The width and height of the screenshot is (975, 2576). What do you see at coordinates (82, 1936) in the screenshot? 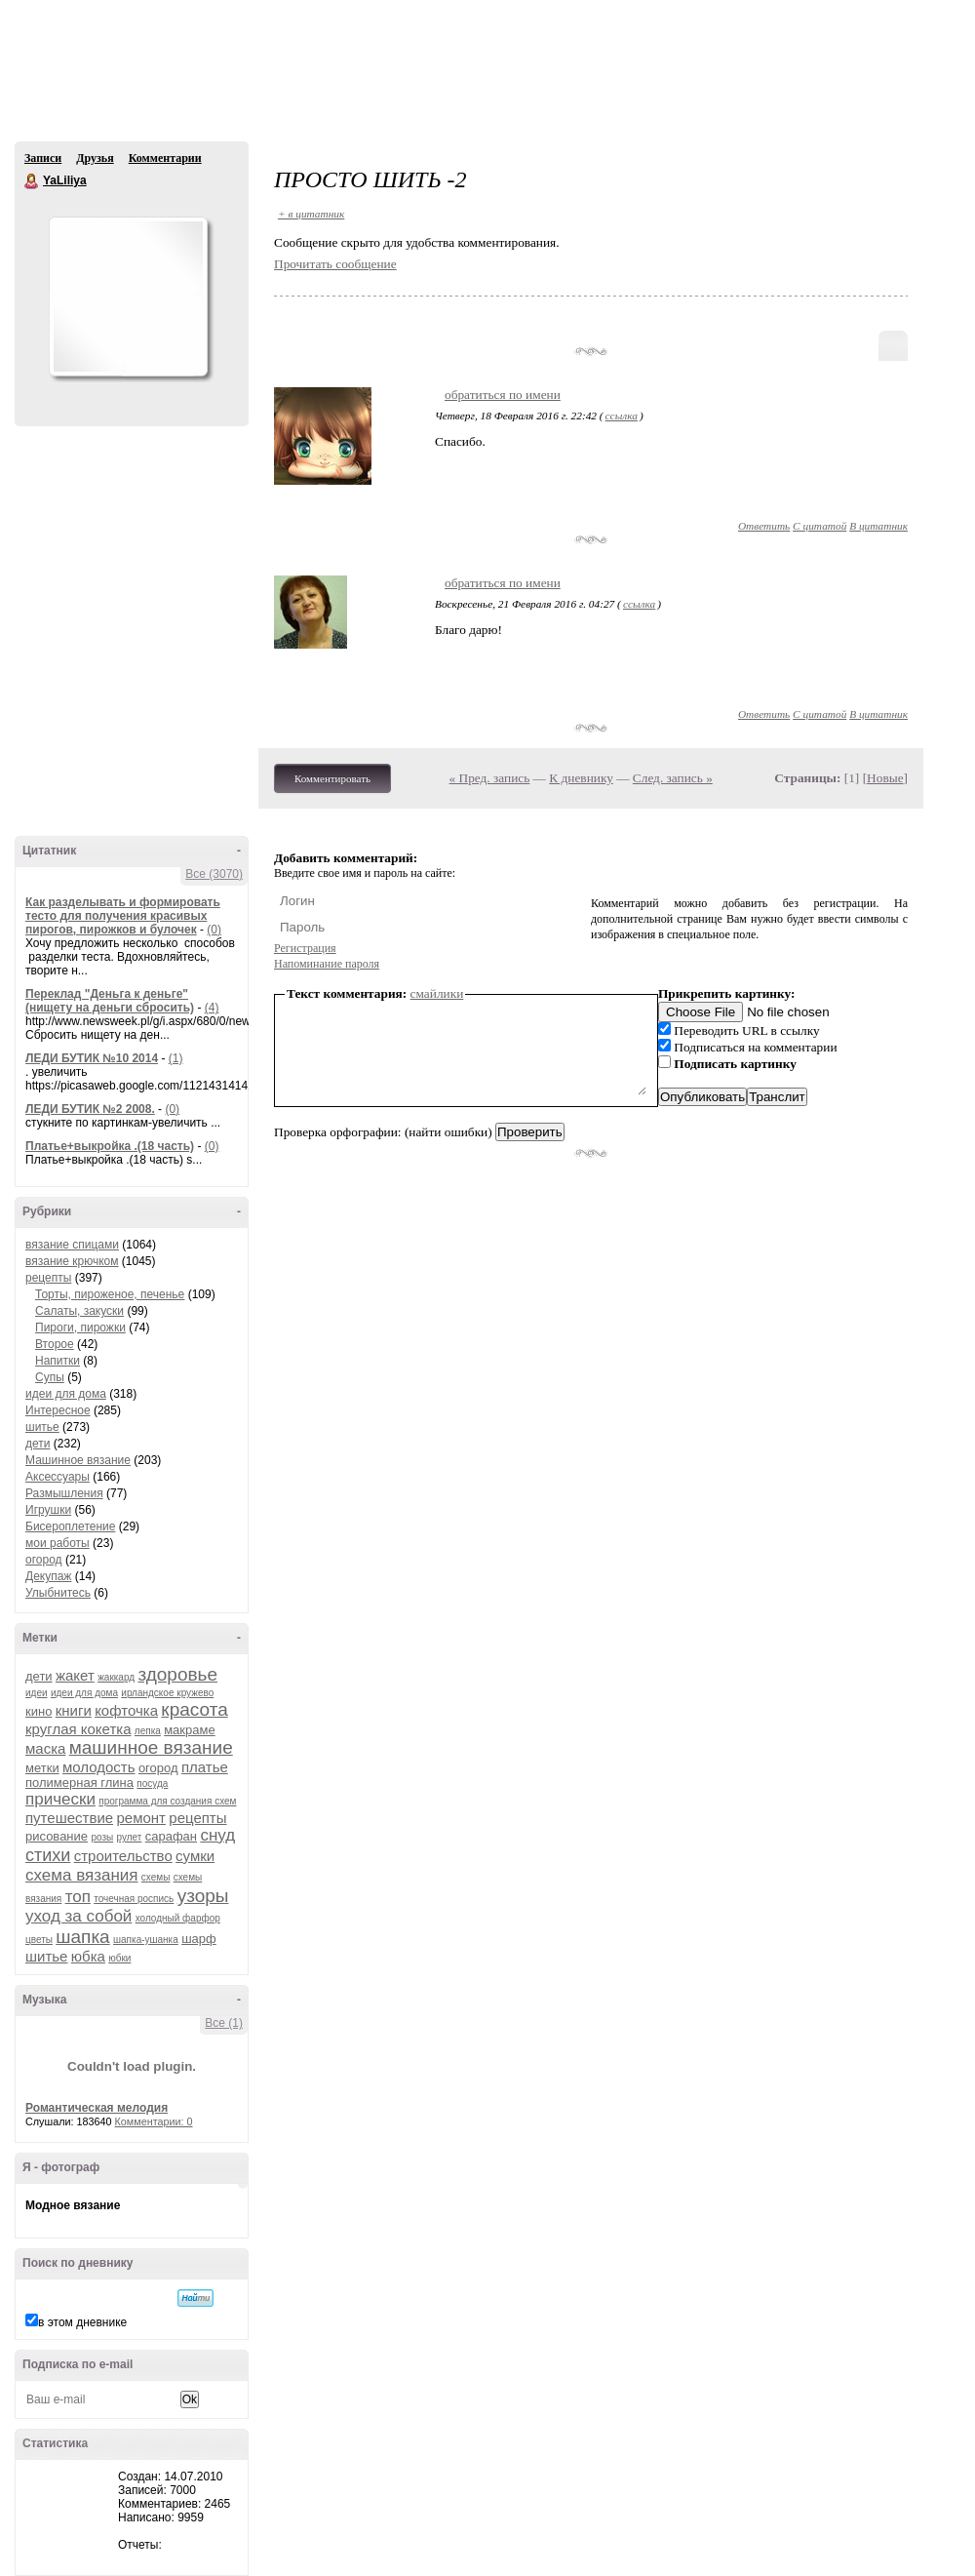
I see `шапка` at bounding box center [82, 1936].